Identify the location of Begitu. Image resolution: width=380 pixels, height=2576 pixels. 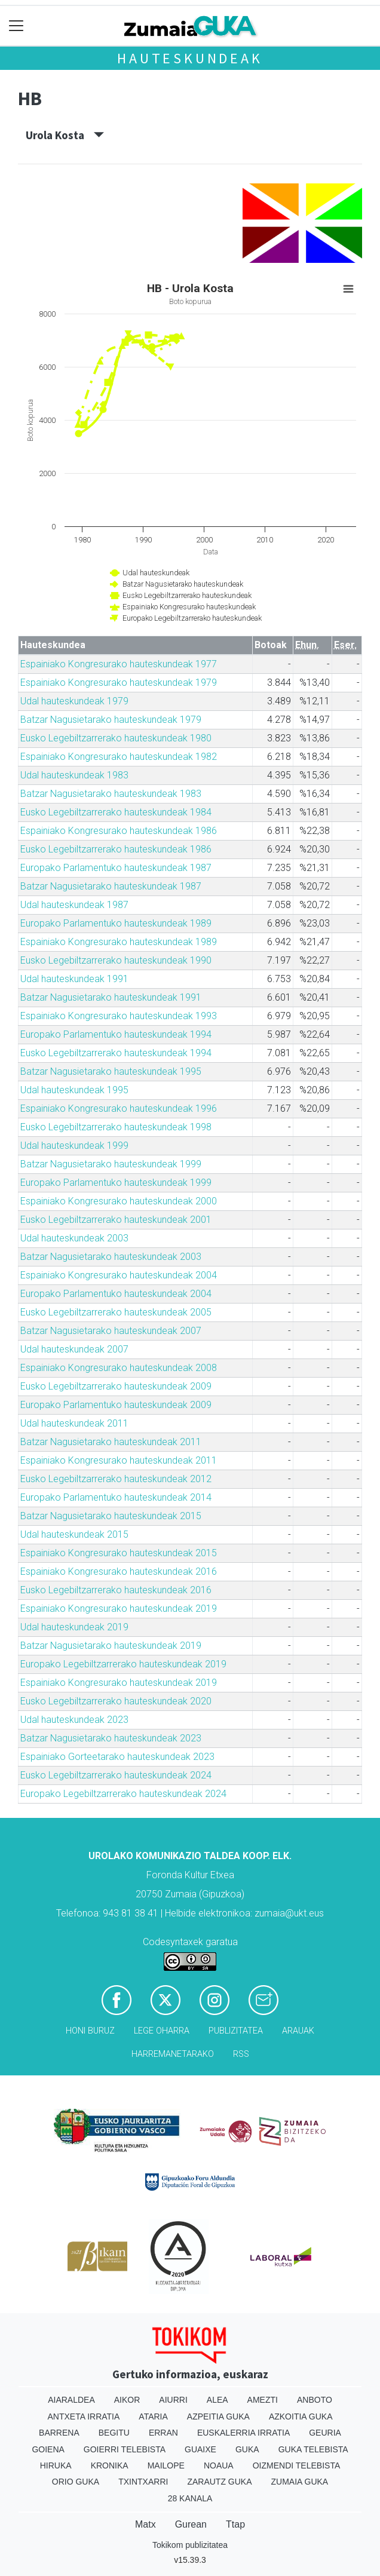
(114, 2432).